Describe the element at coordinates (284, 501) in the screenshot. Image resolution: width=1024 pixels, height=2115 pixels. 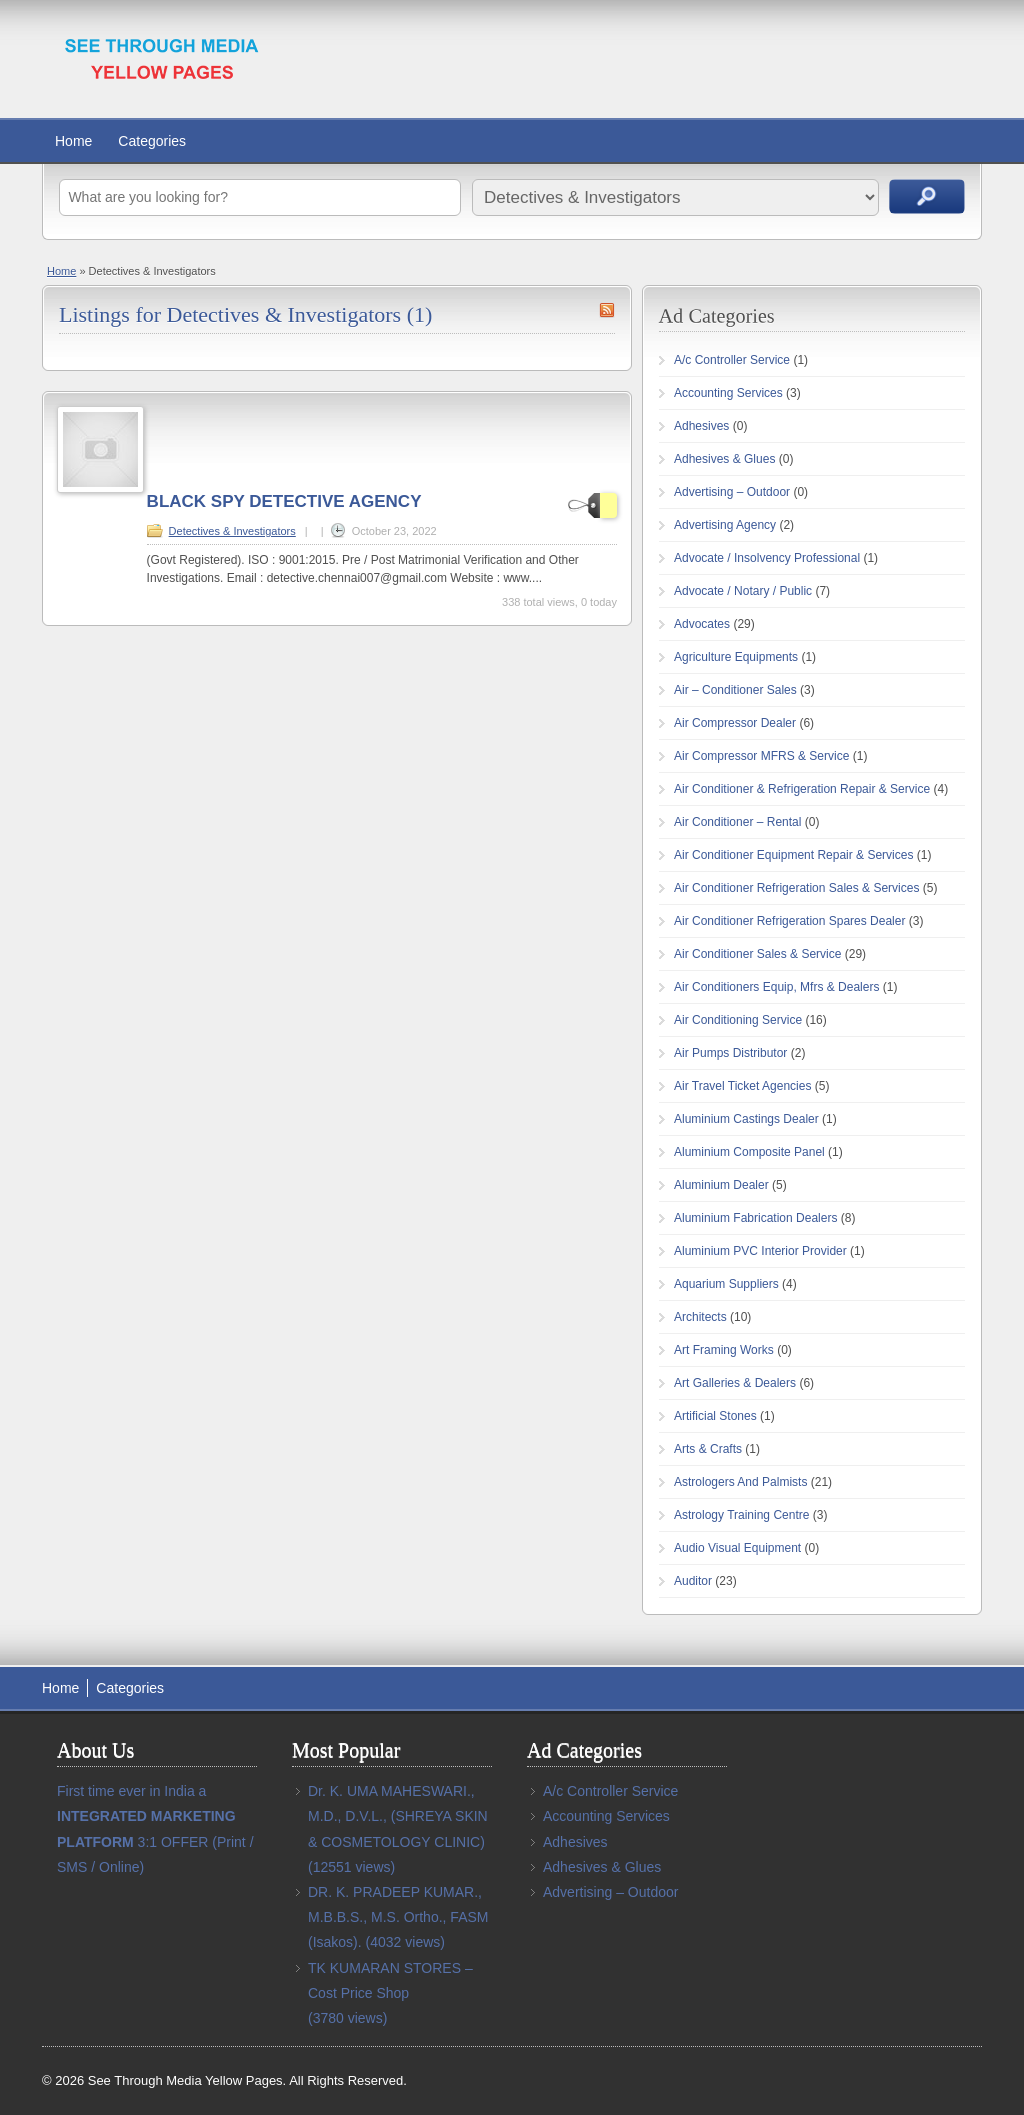
I see `BLACK SPY DETECTIVE AGENCY` at that location.